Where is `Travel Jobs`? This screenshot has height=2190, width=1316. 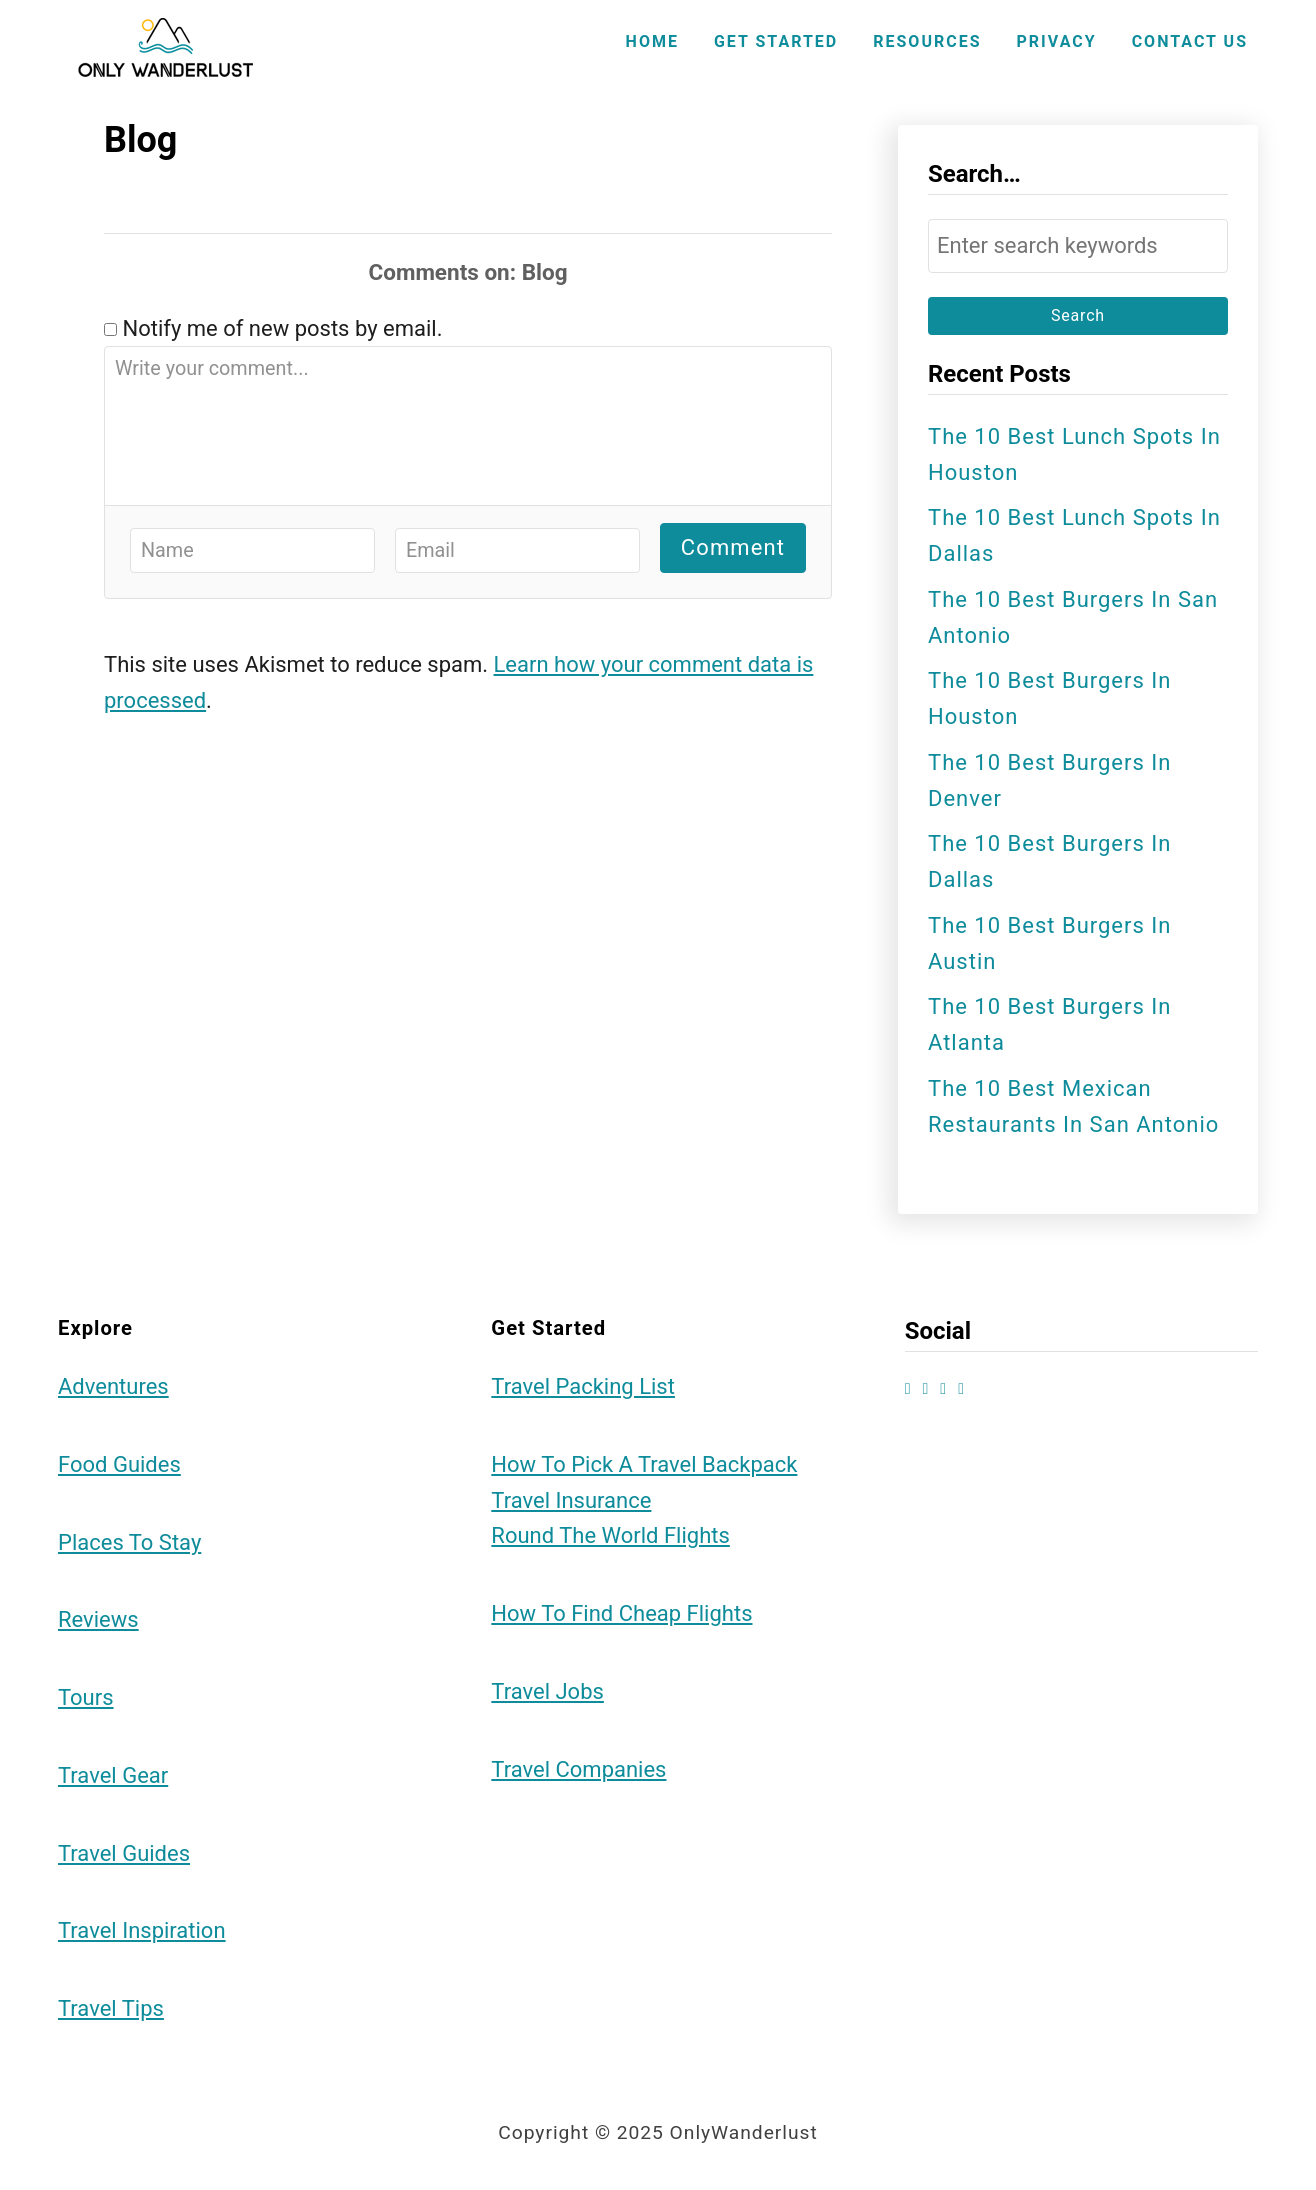 Travel Jobs is located at coordinates (547, 1691).